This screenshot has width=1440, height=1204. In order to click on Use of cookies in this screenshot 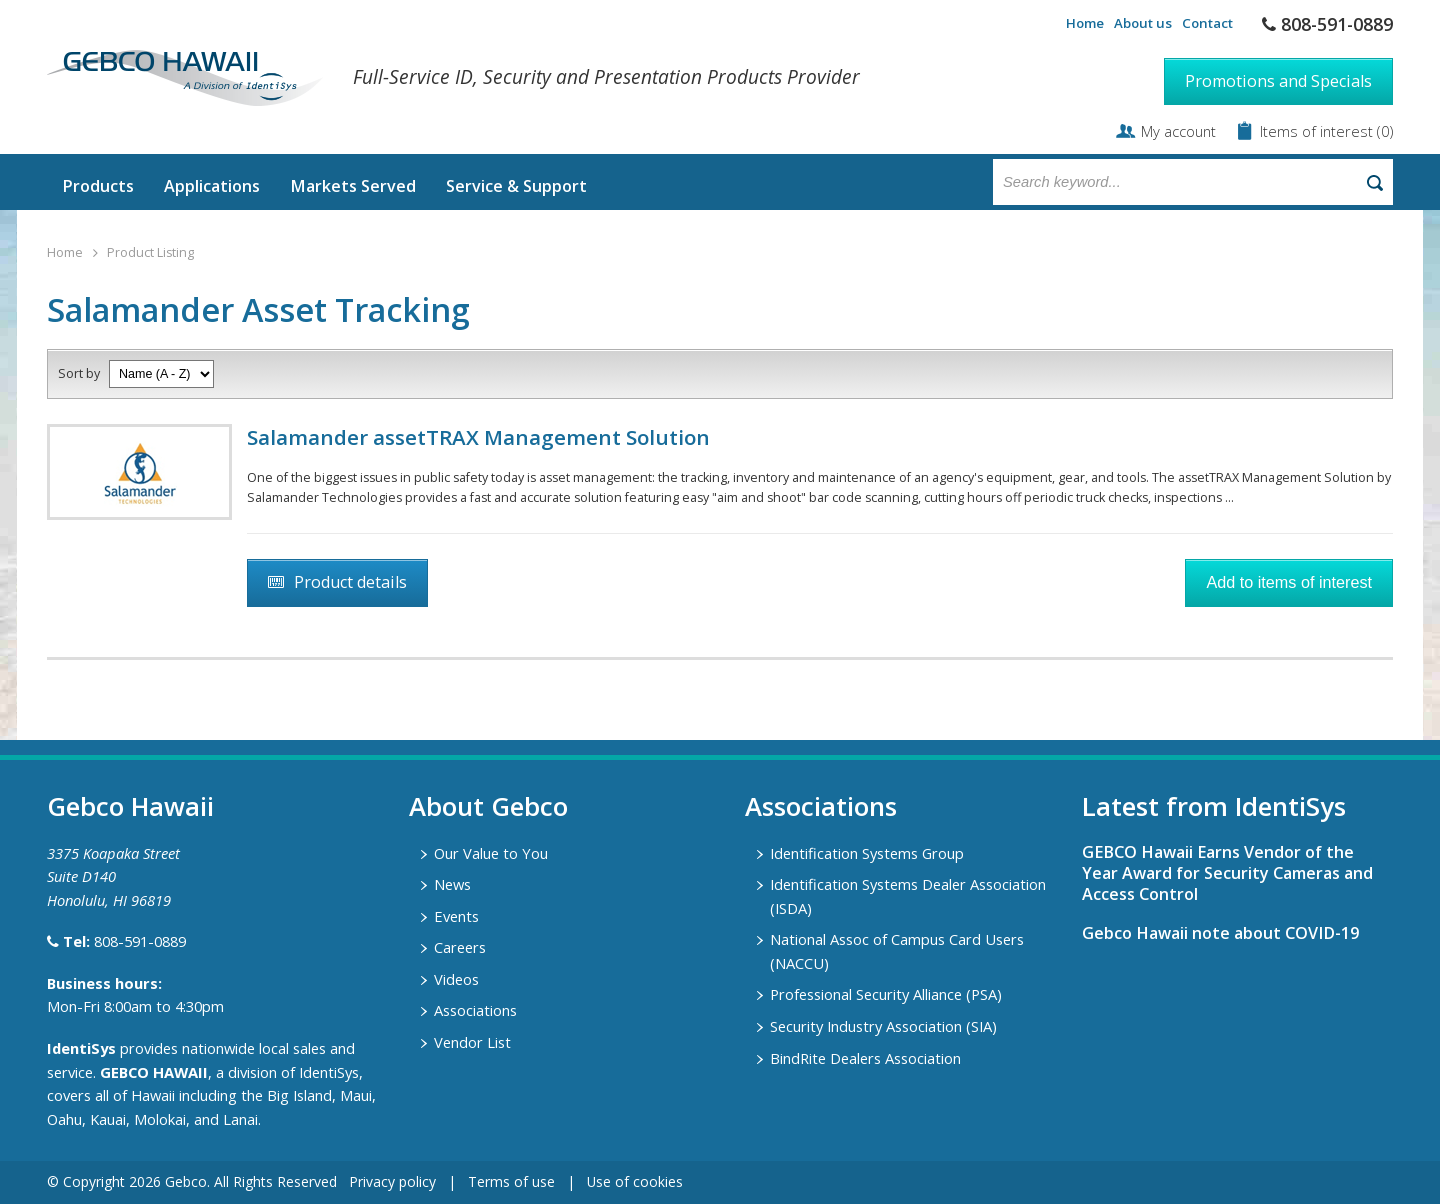, I will do `click(635, 1181)`.